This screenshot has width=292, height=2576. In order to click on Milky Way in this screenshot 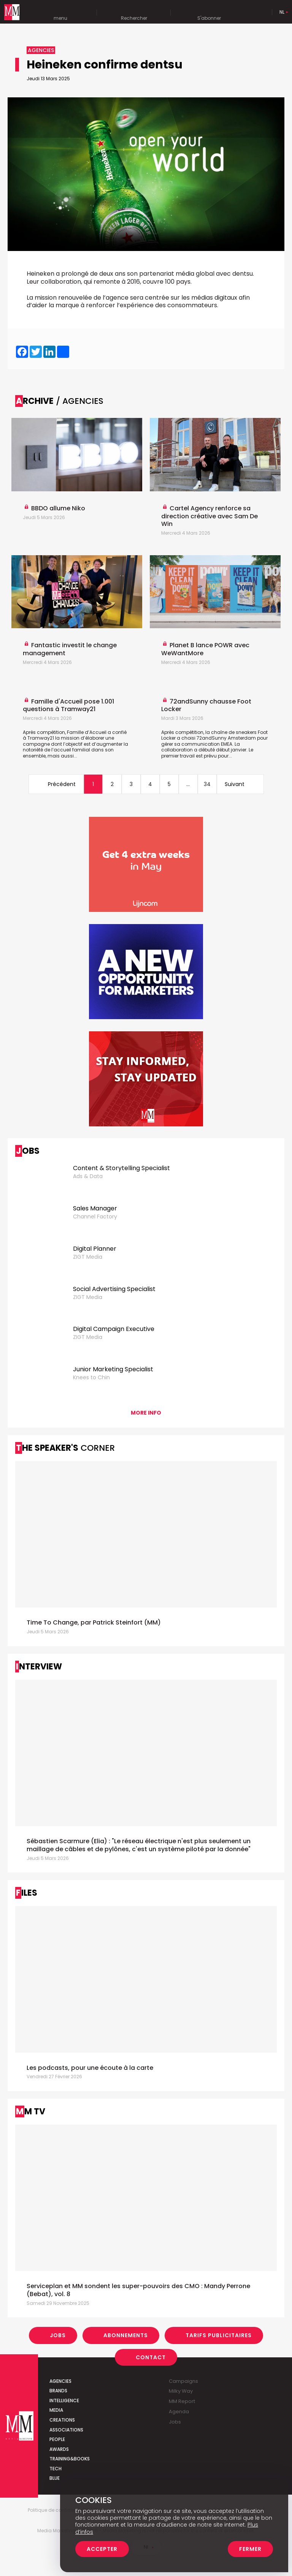, I will do `click(181, 2391)`.